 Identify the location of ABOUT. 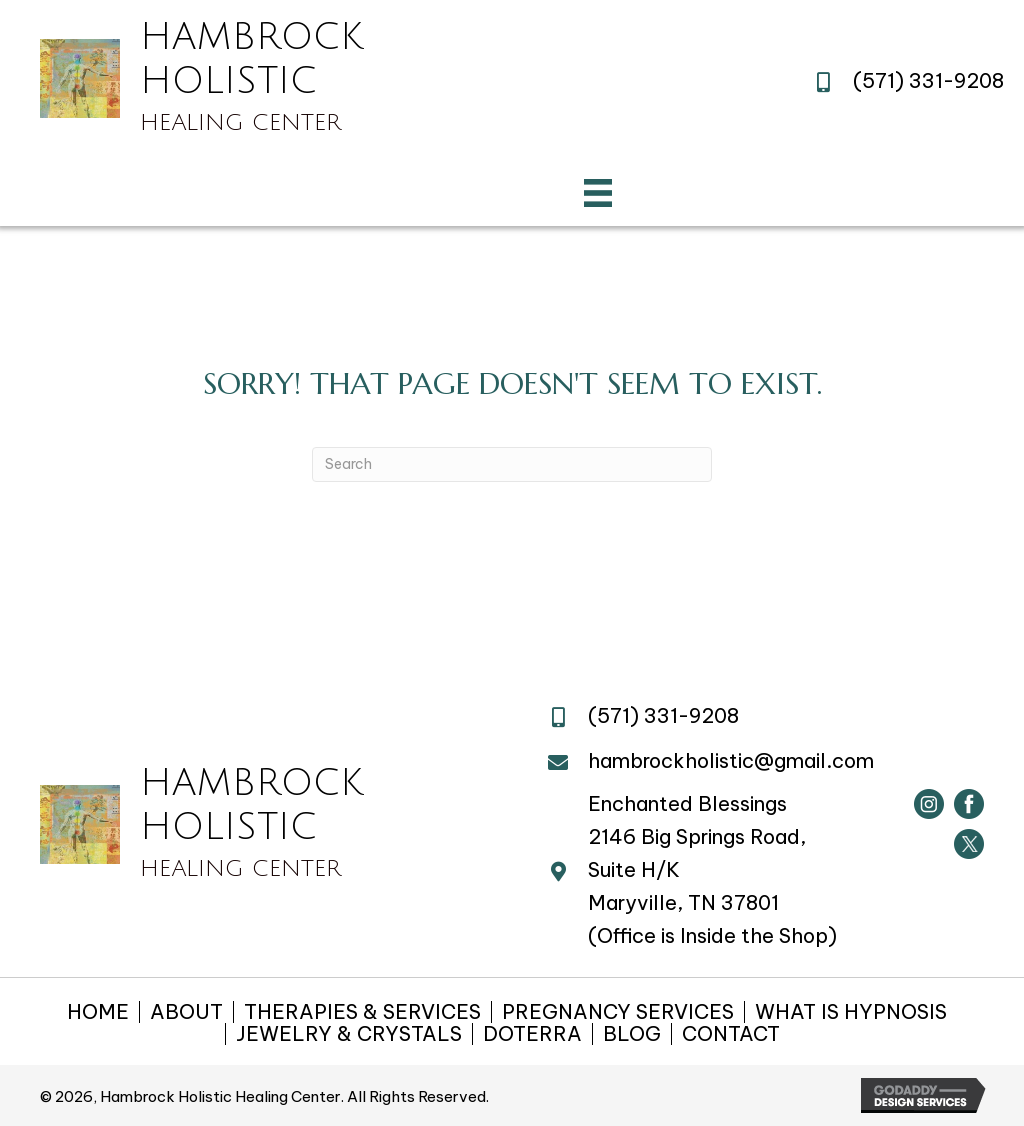
(186, 1012).